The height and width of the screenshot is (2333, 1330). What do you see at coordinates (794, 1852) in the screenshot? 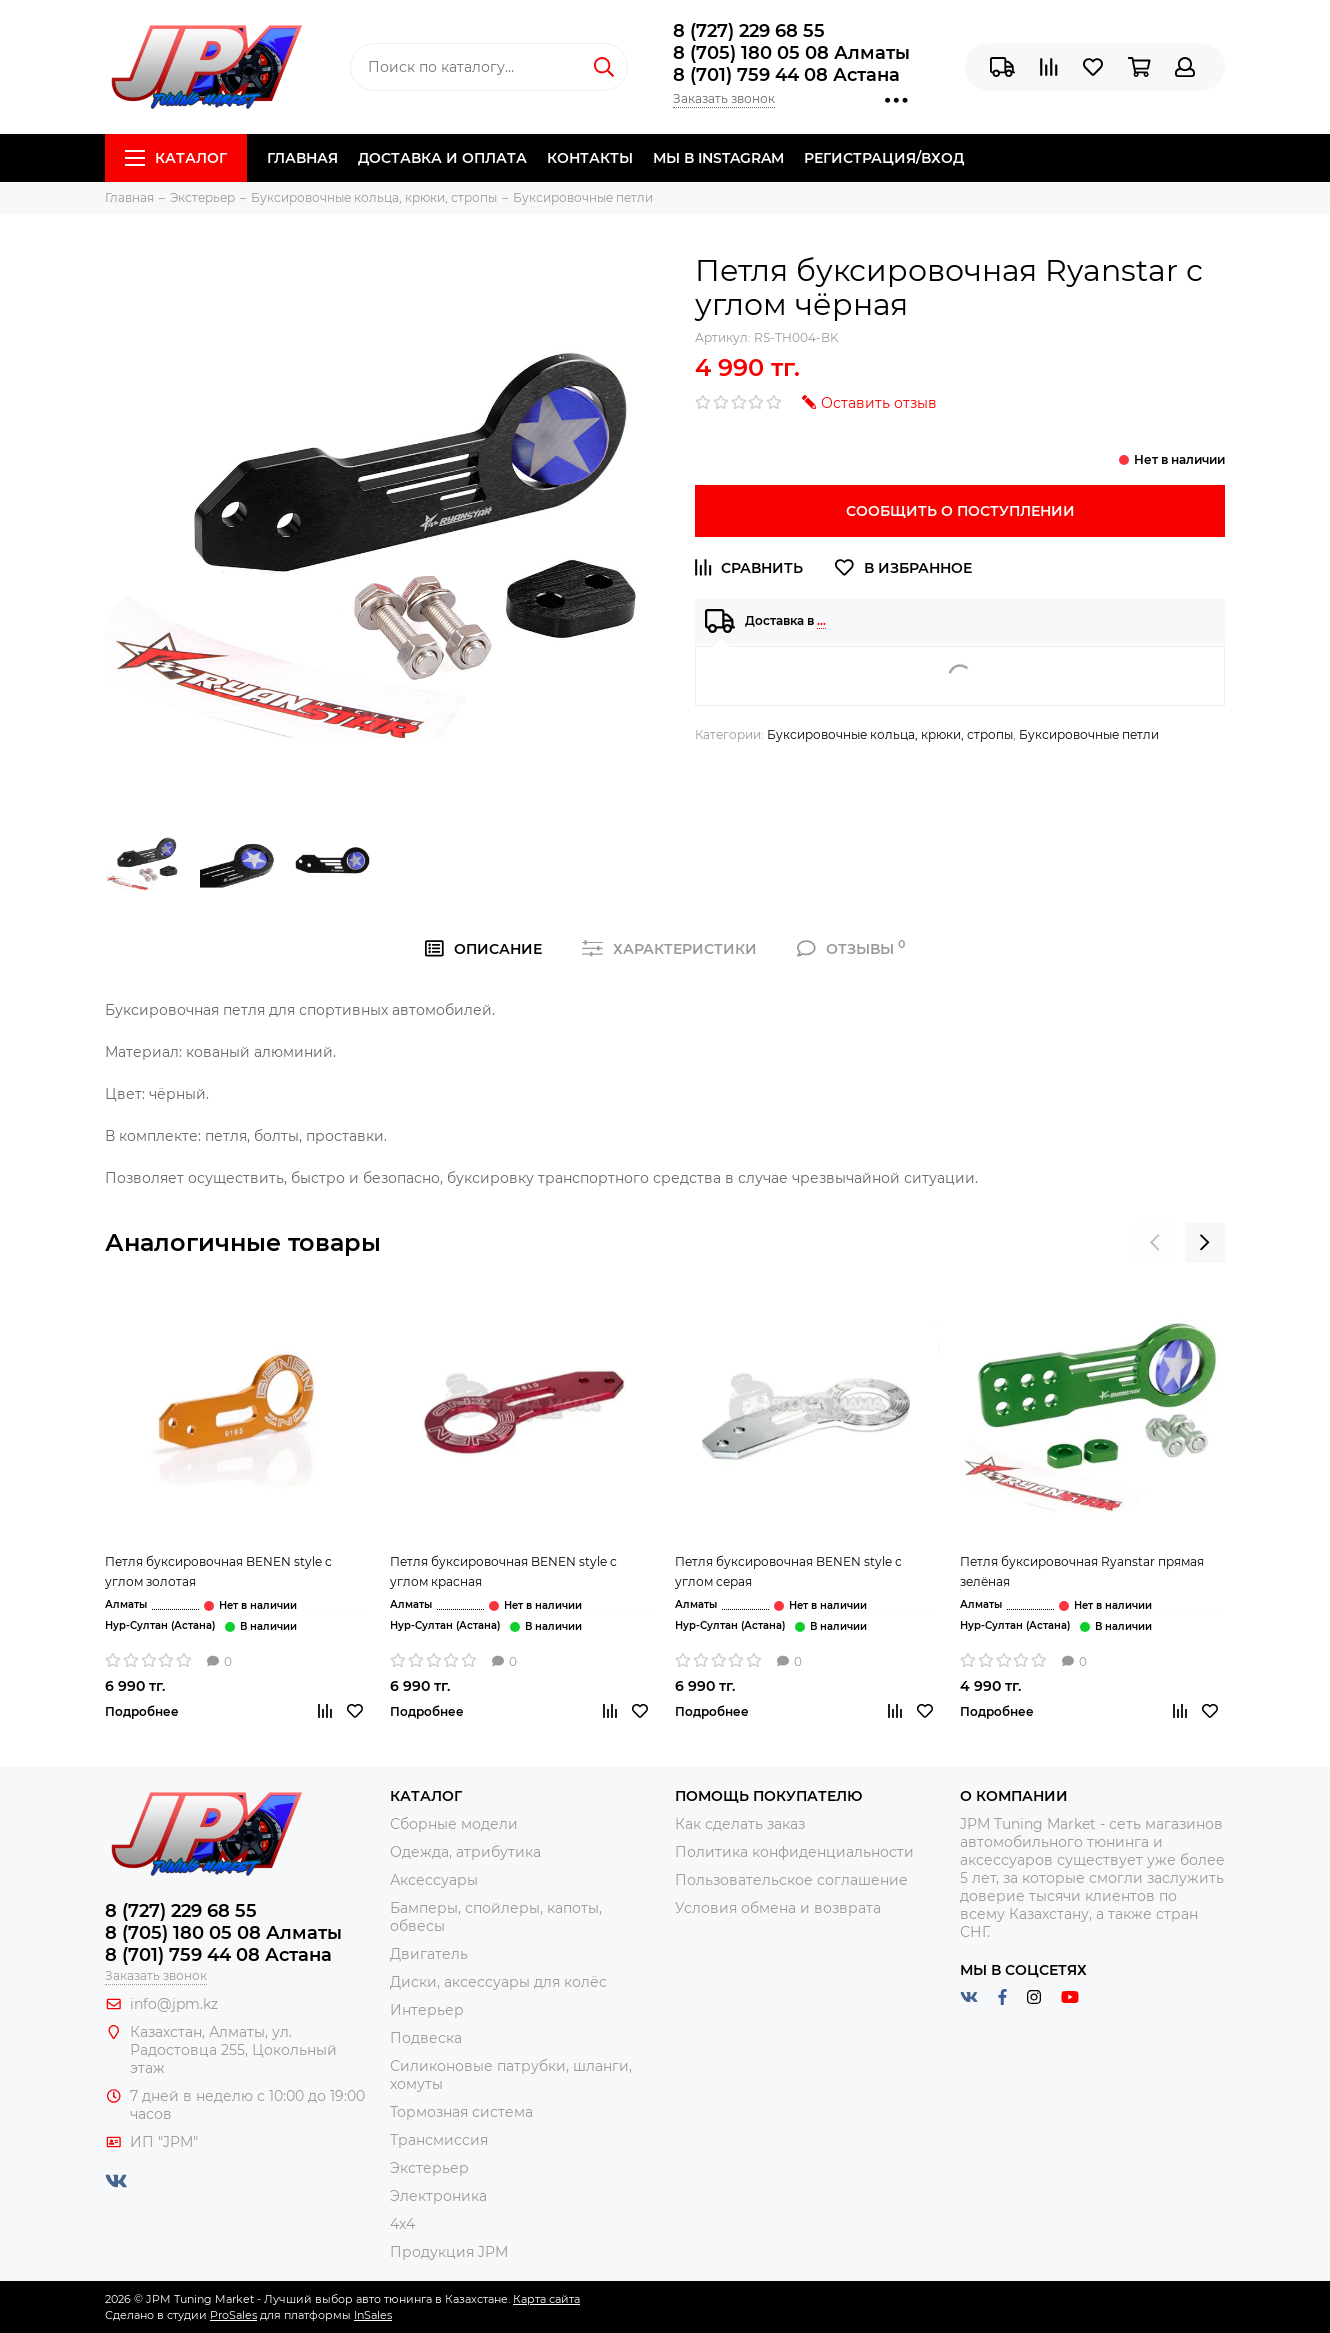
I see `Политика конфиденциальности` at bounding box center [794, 1852].